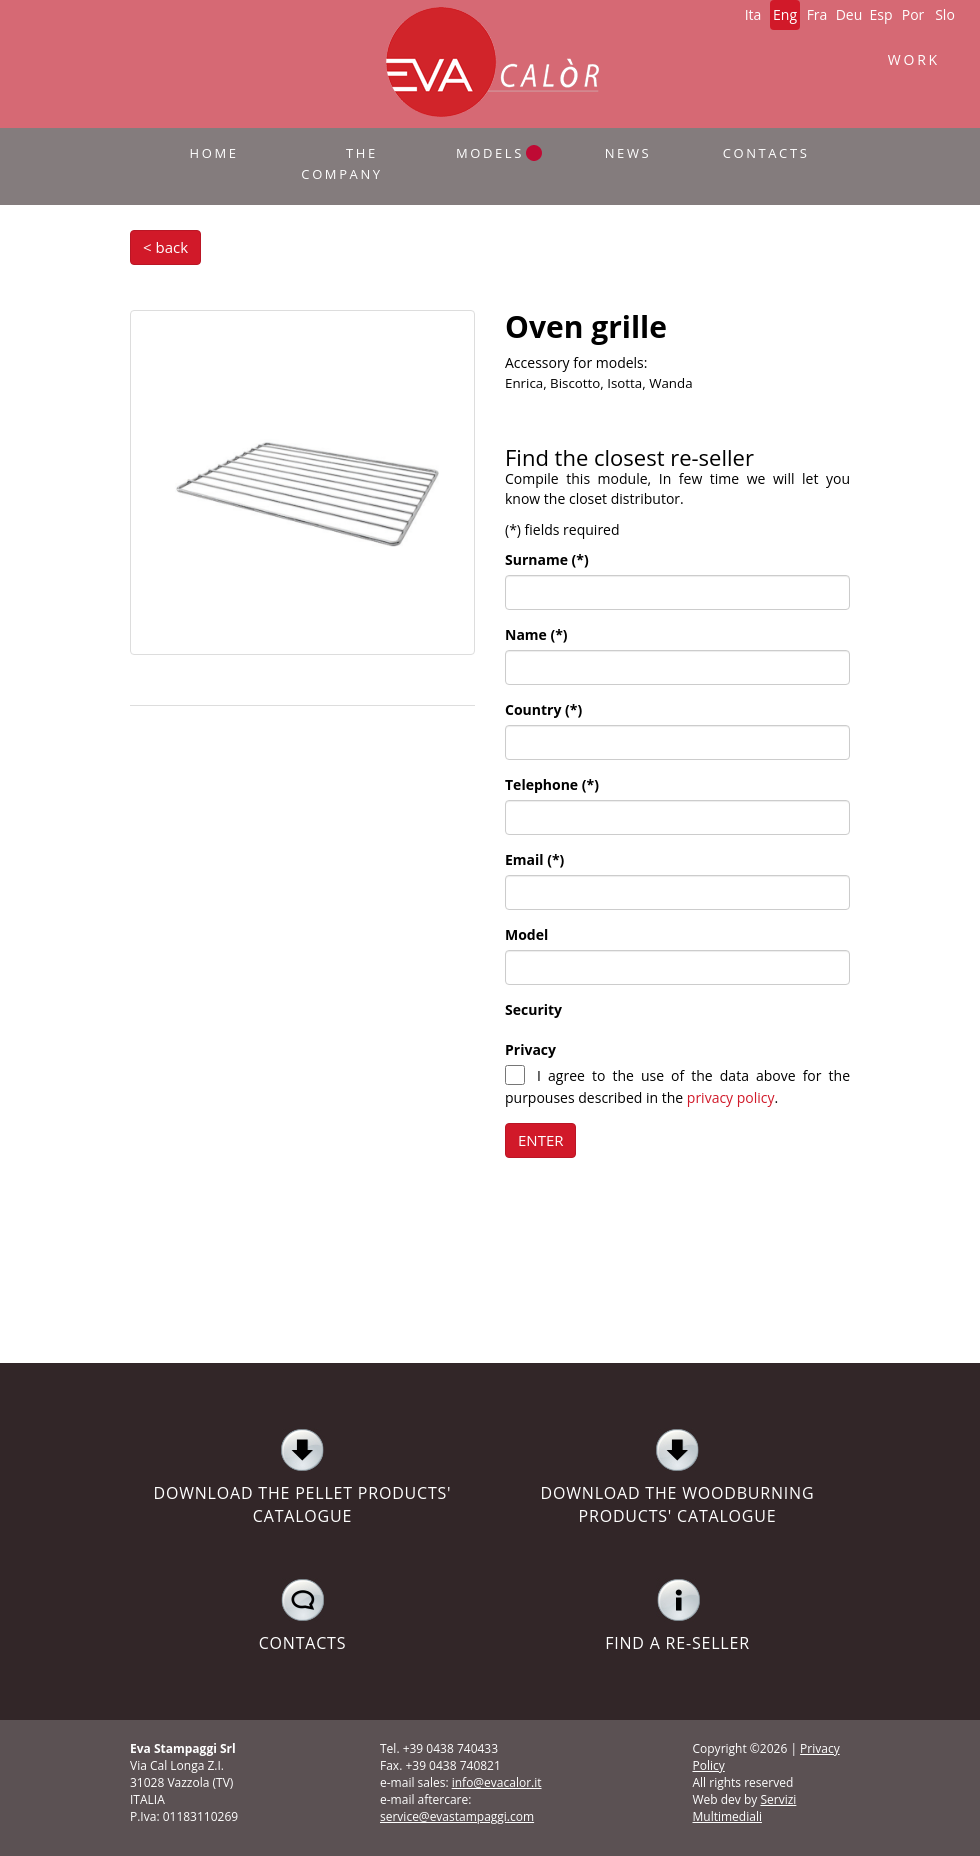 The height and width of the screenshot is (1856, 980). What do you see at coordinates (540, 1140) in the screenshot?
I see `ENTER` at bounding box center [540, 1140].